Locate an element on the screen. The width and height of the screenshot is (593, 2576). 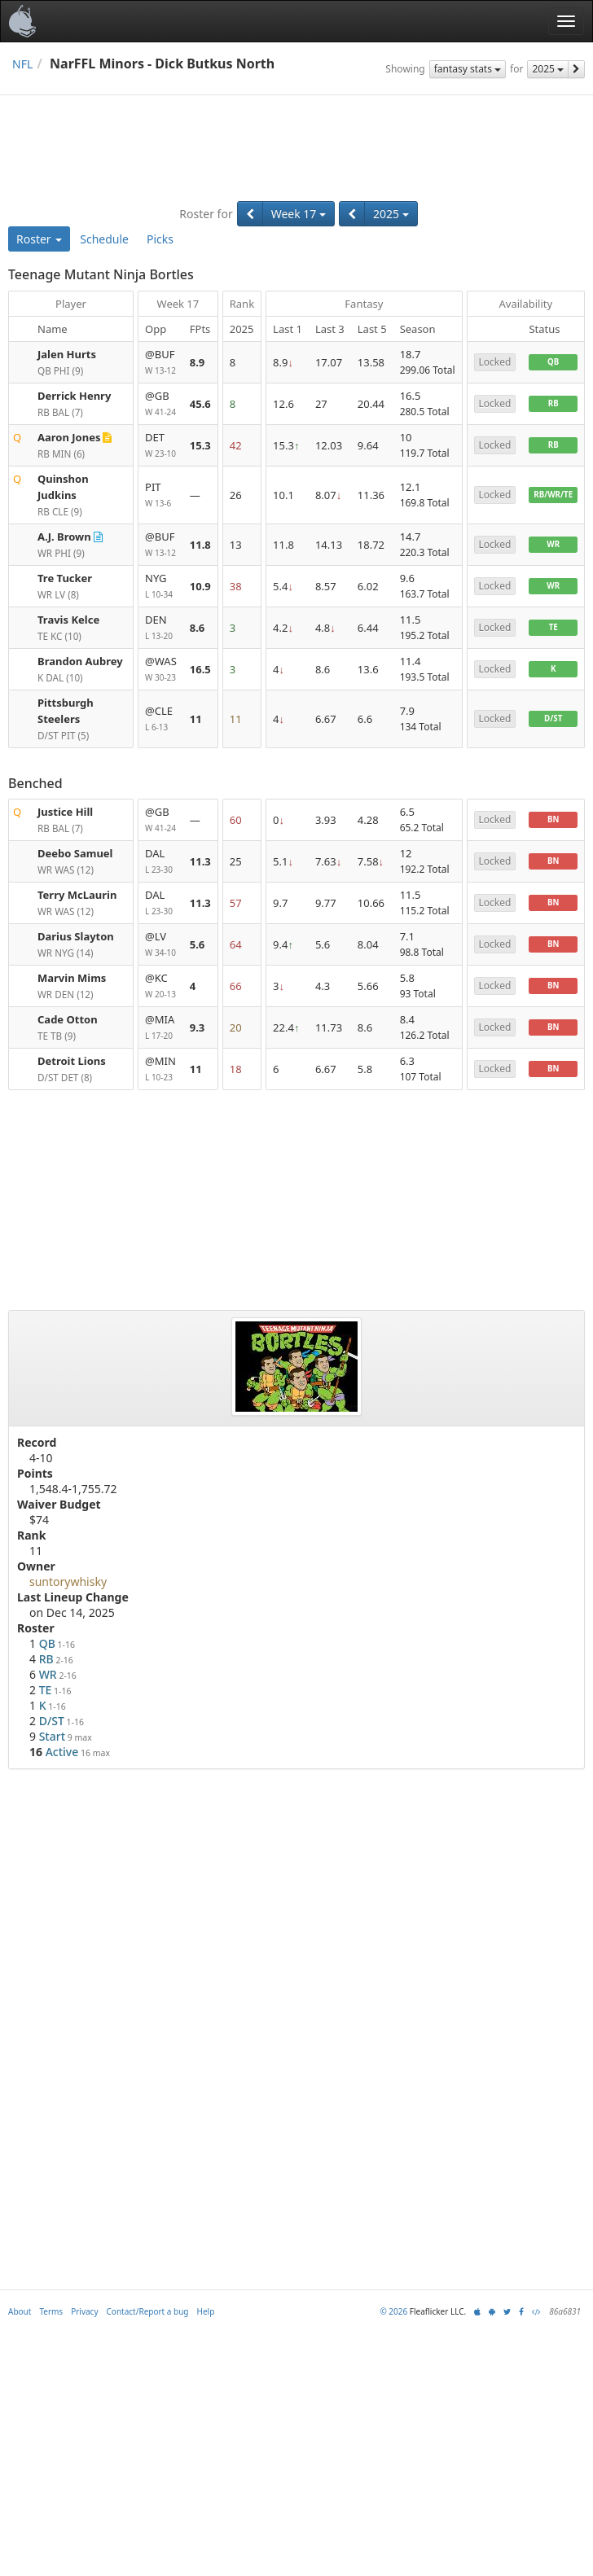
Derrick Henry is located at coordinates (74, 395).